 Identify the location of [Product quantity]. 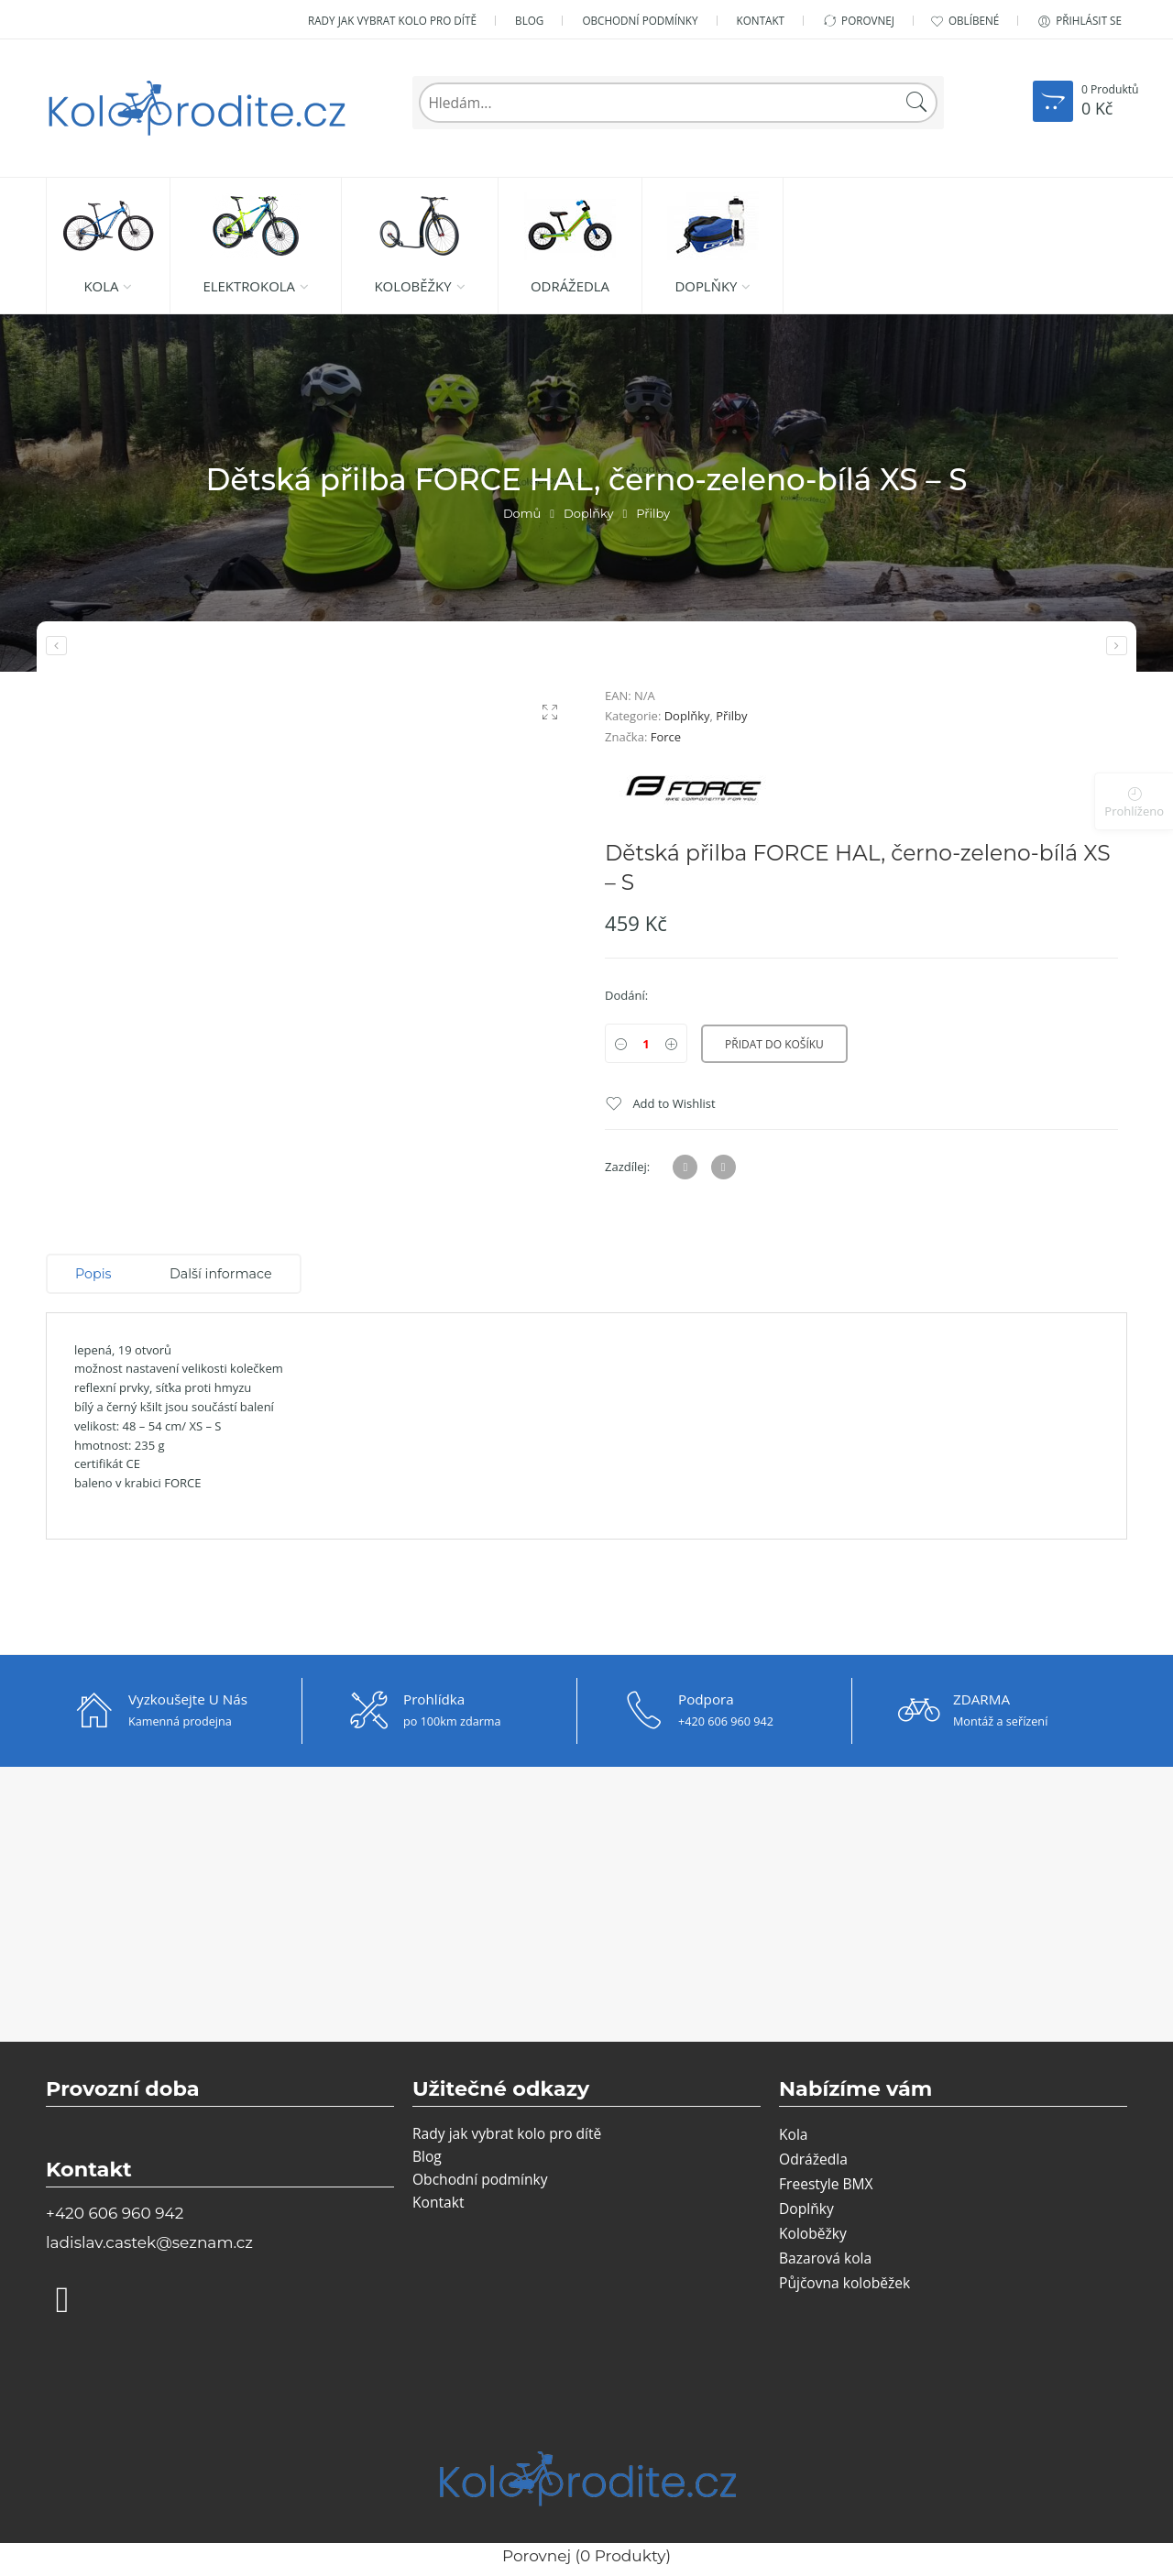
(646, 1043).